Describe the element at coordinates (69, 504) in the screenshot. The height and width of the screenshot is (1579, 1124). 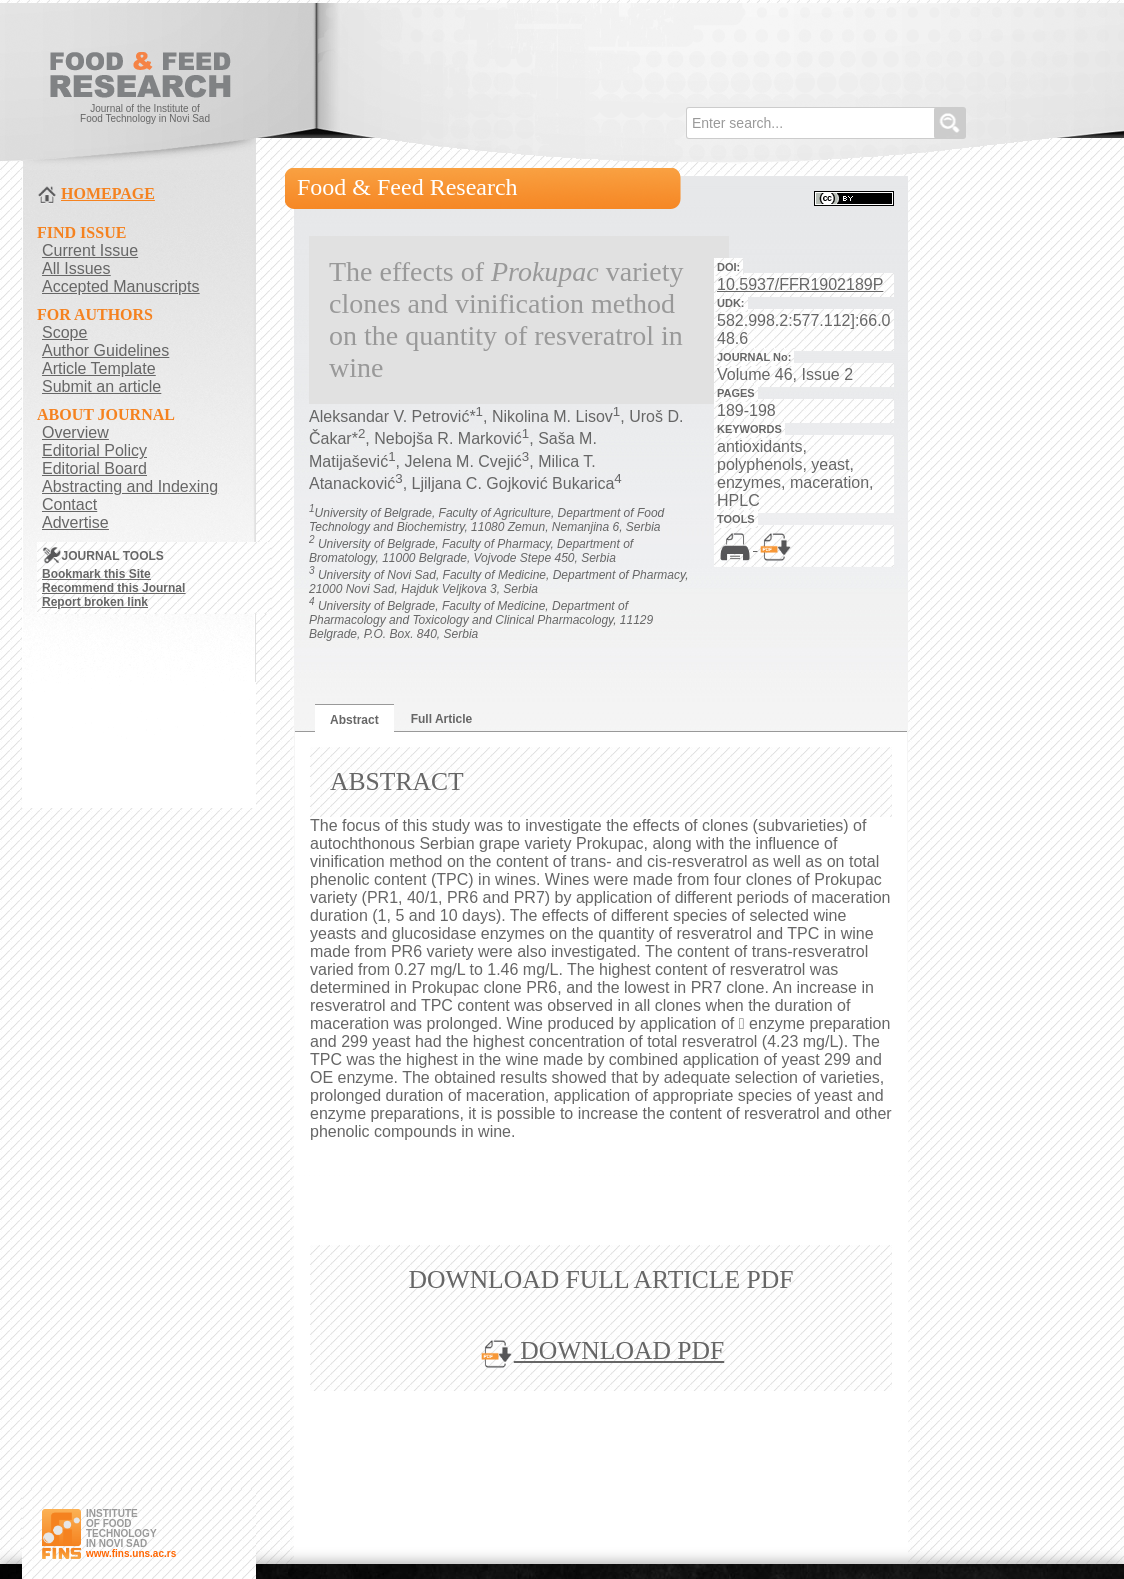
I see `Contact` at that location.